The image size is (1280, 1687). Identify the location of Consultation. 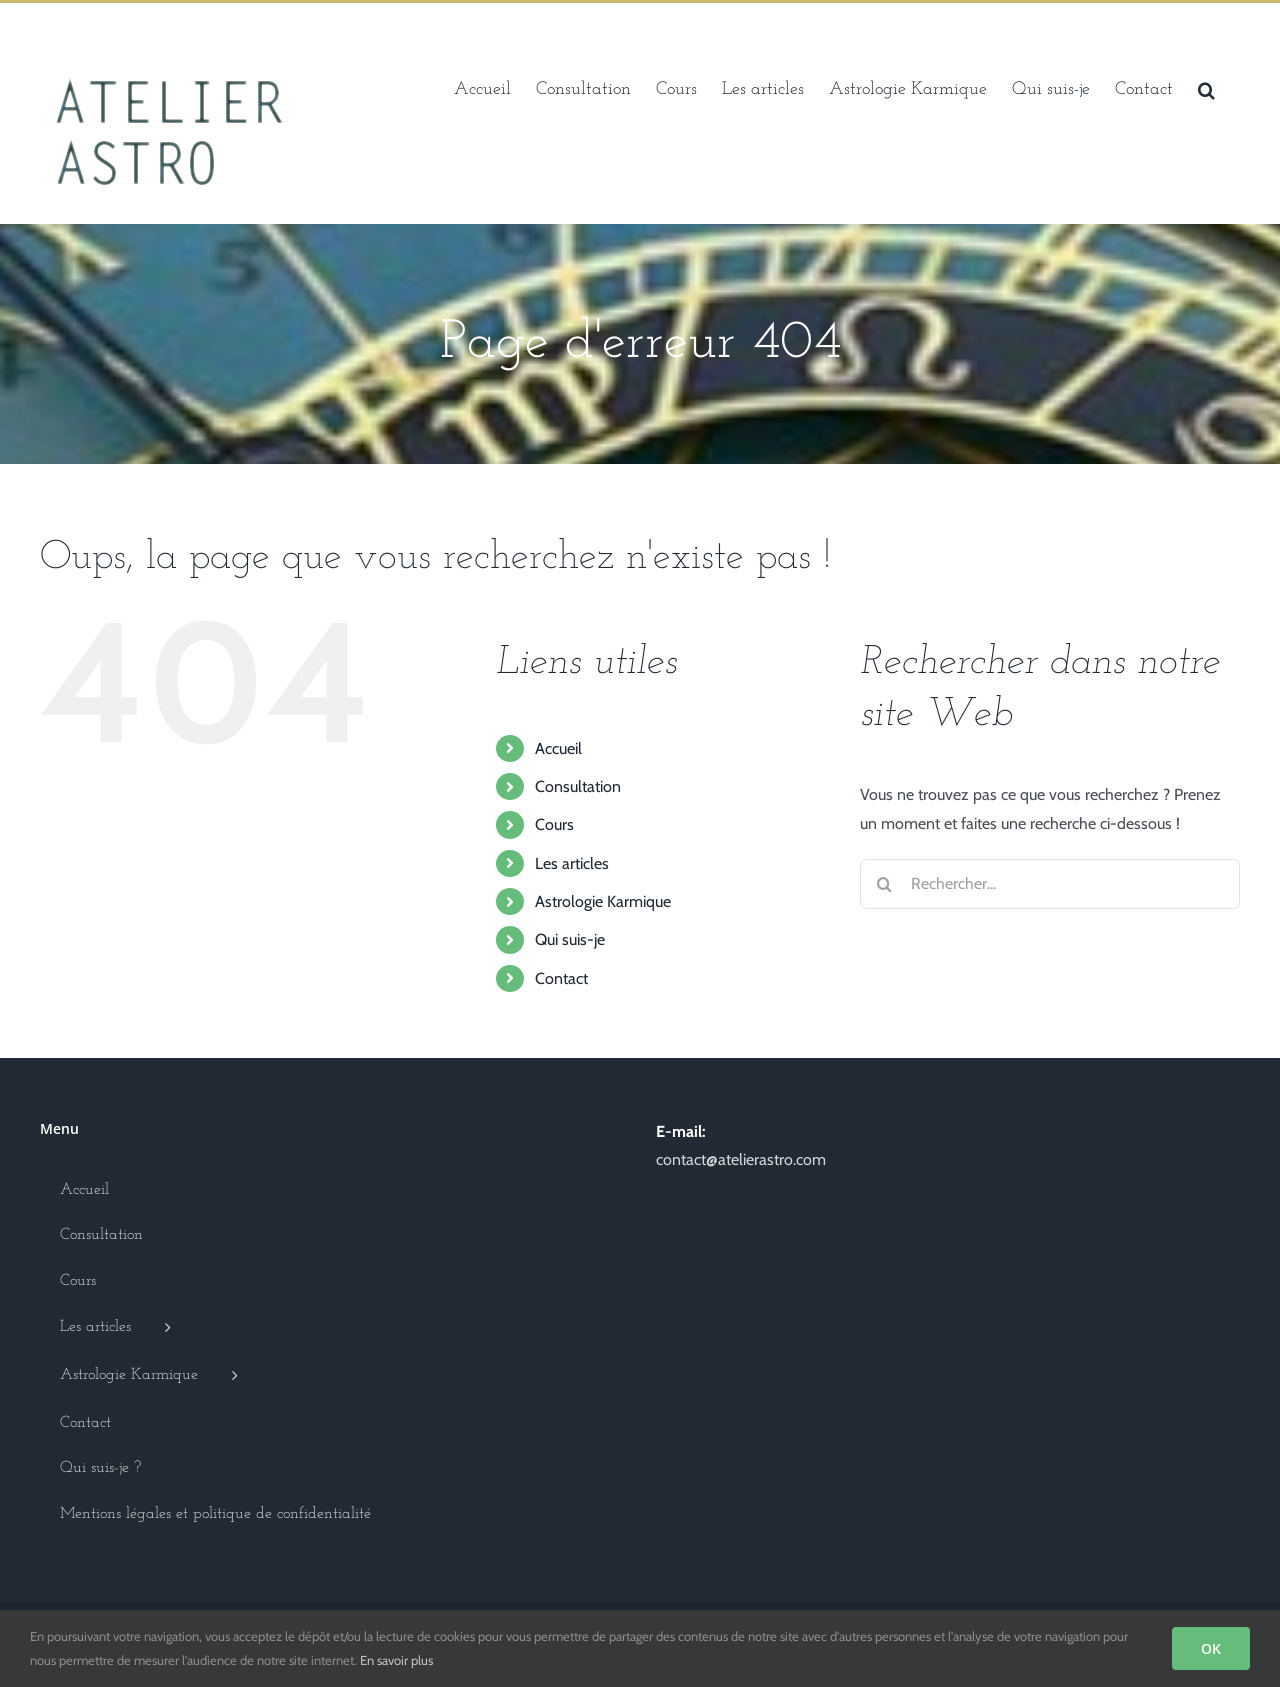
(578, 786).